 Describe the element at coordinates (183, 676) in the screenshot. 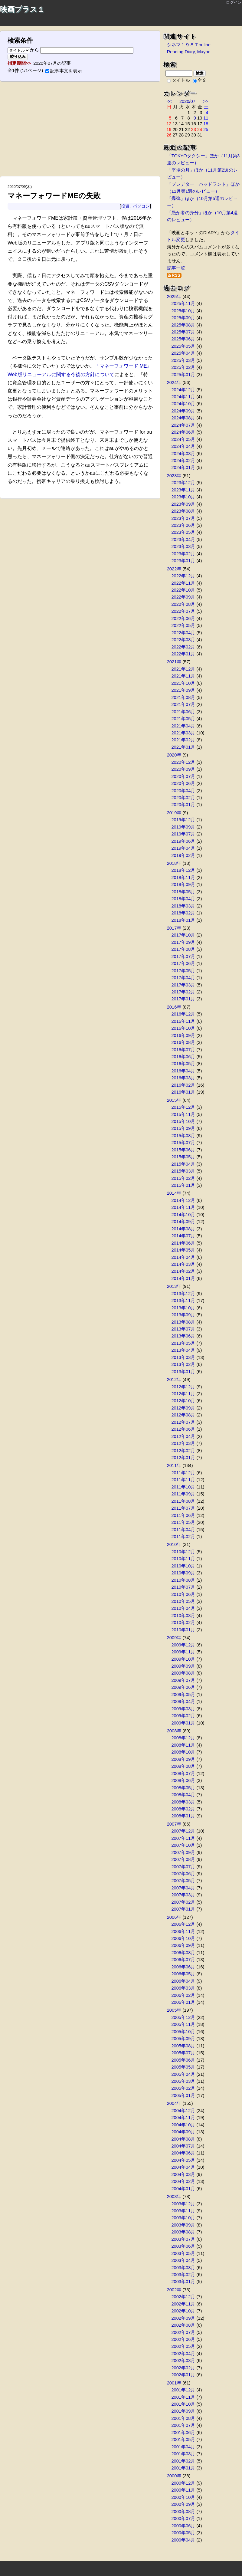

I see `2021年11月` at that location.